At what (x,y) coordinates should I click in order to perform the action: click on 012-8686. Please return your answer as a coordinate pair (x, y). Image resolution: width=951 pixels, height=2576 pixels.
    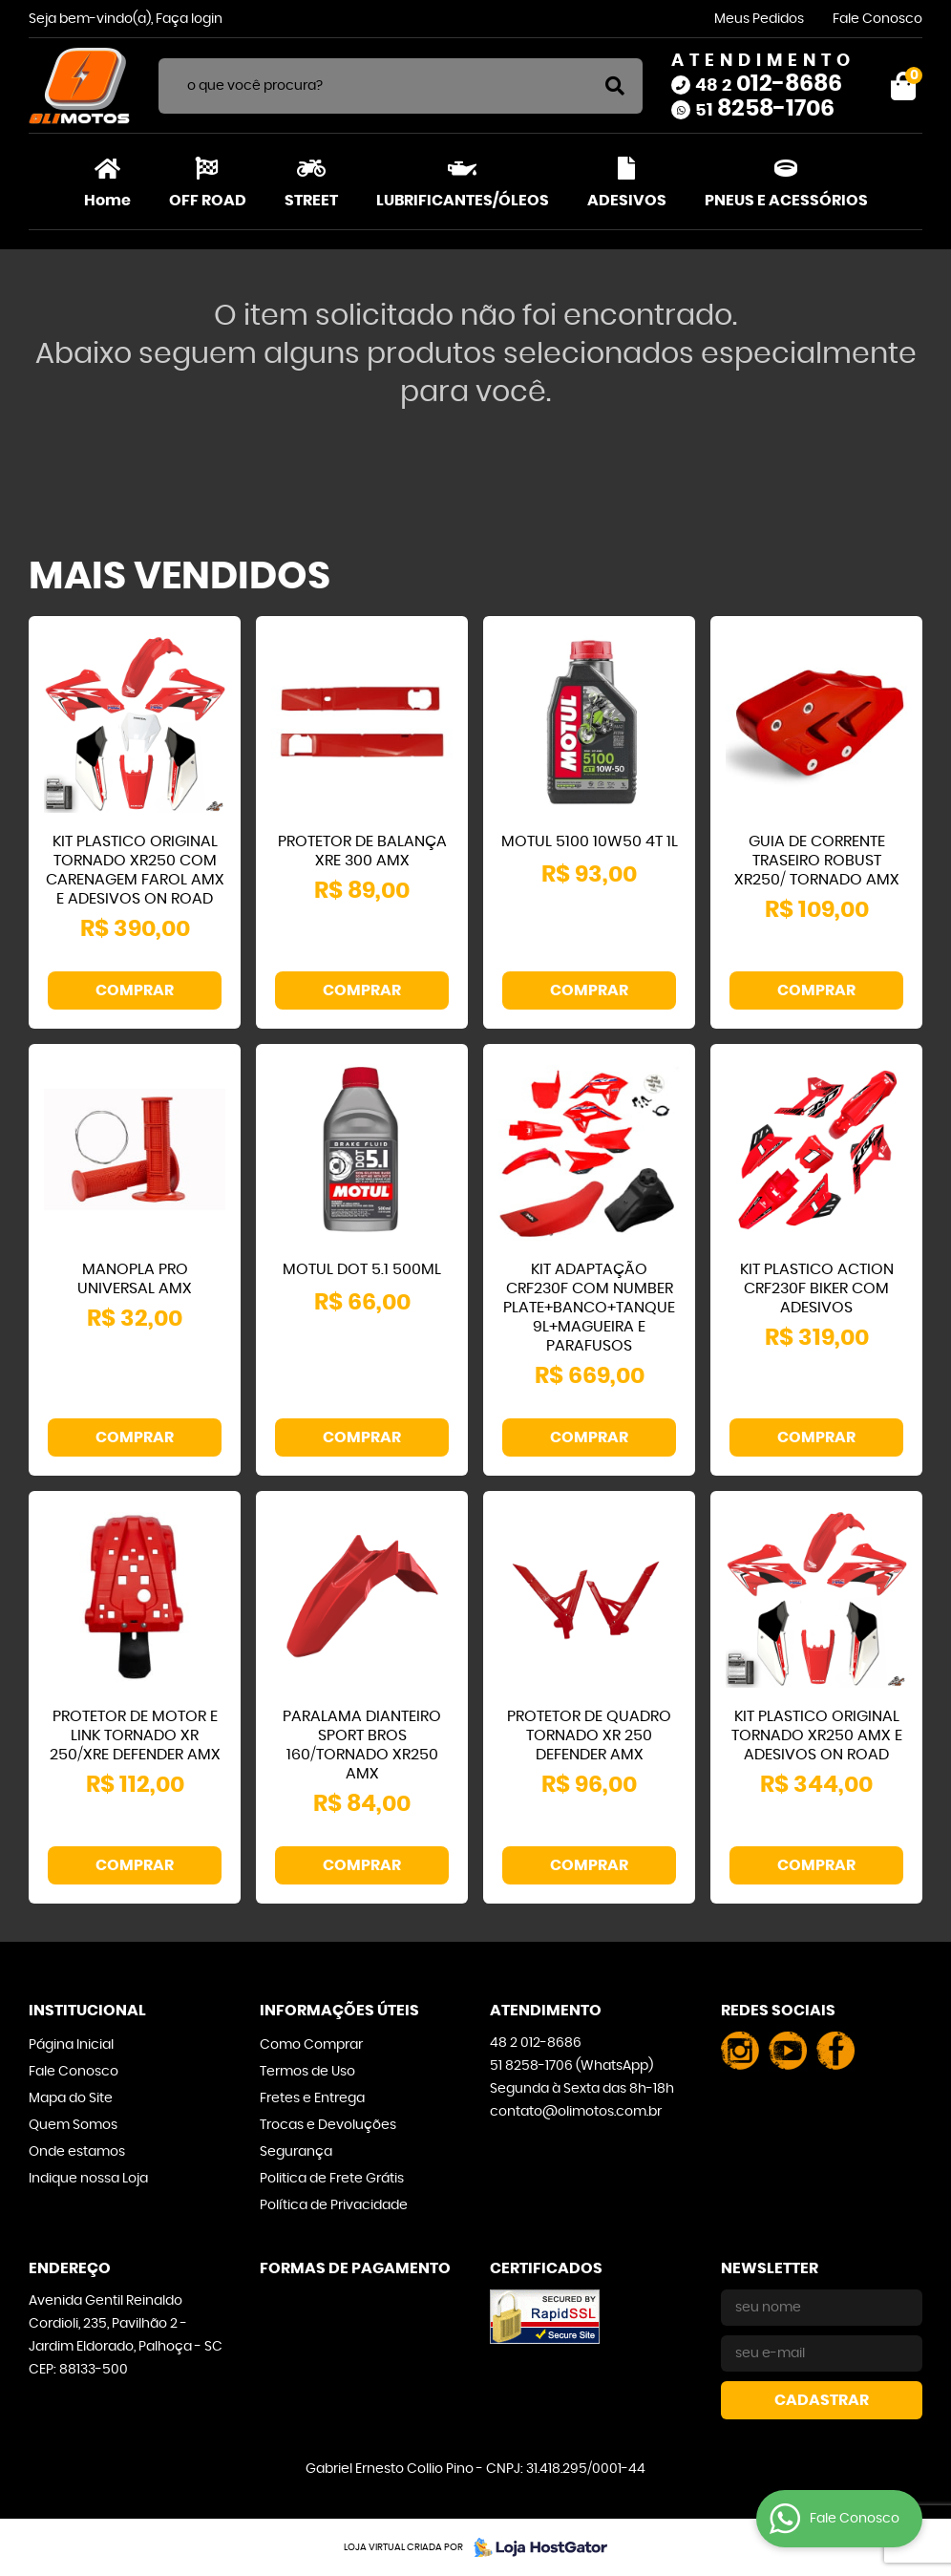
    Looking at the image, I should click on (768, 84).